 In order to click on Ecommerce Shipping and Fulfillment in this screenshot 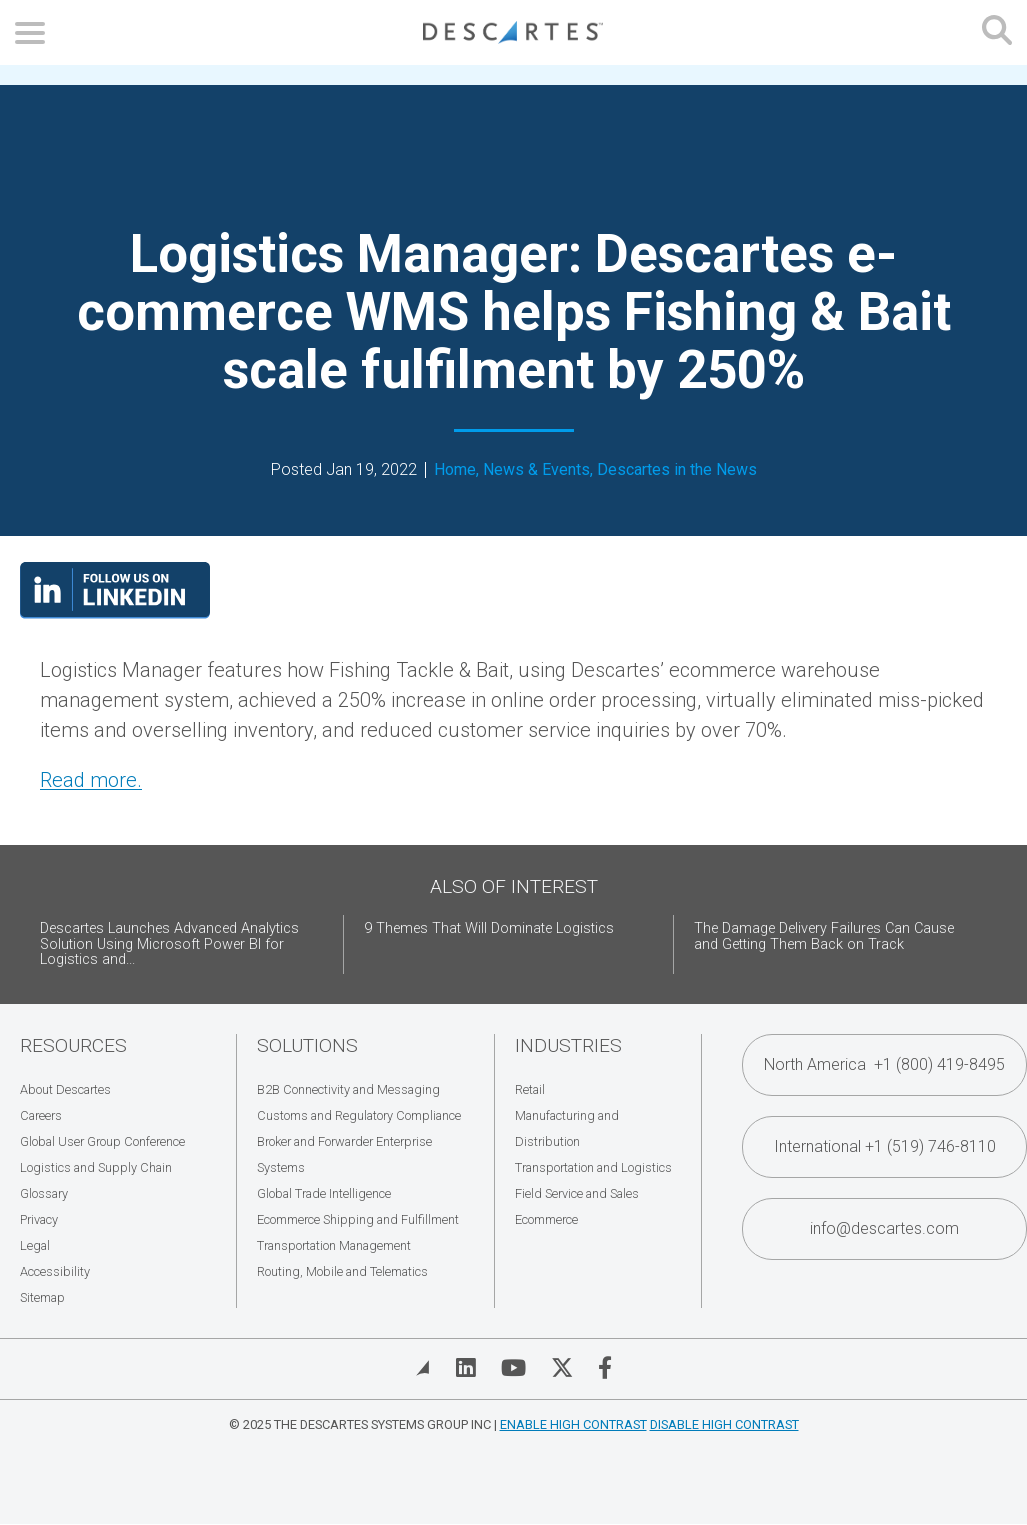, I will do `click(358, 1219)`.